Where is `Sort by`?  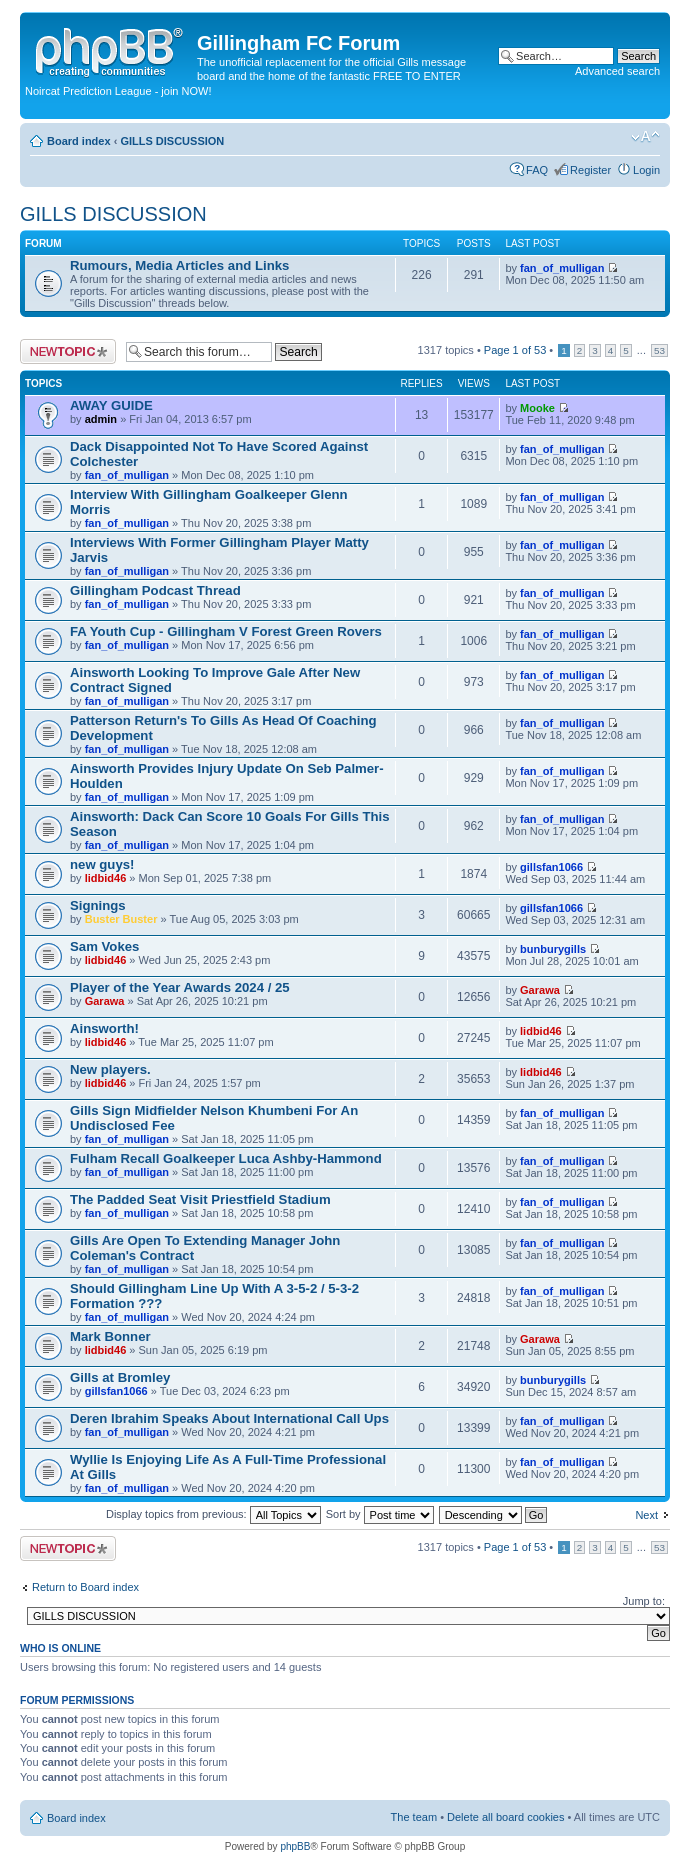 Sort by is located at coordinates (380, 1514).